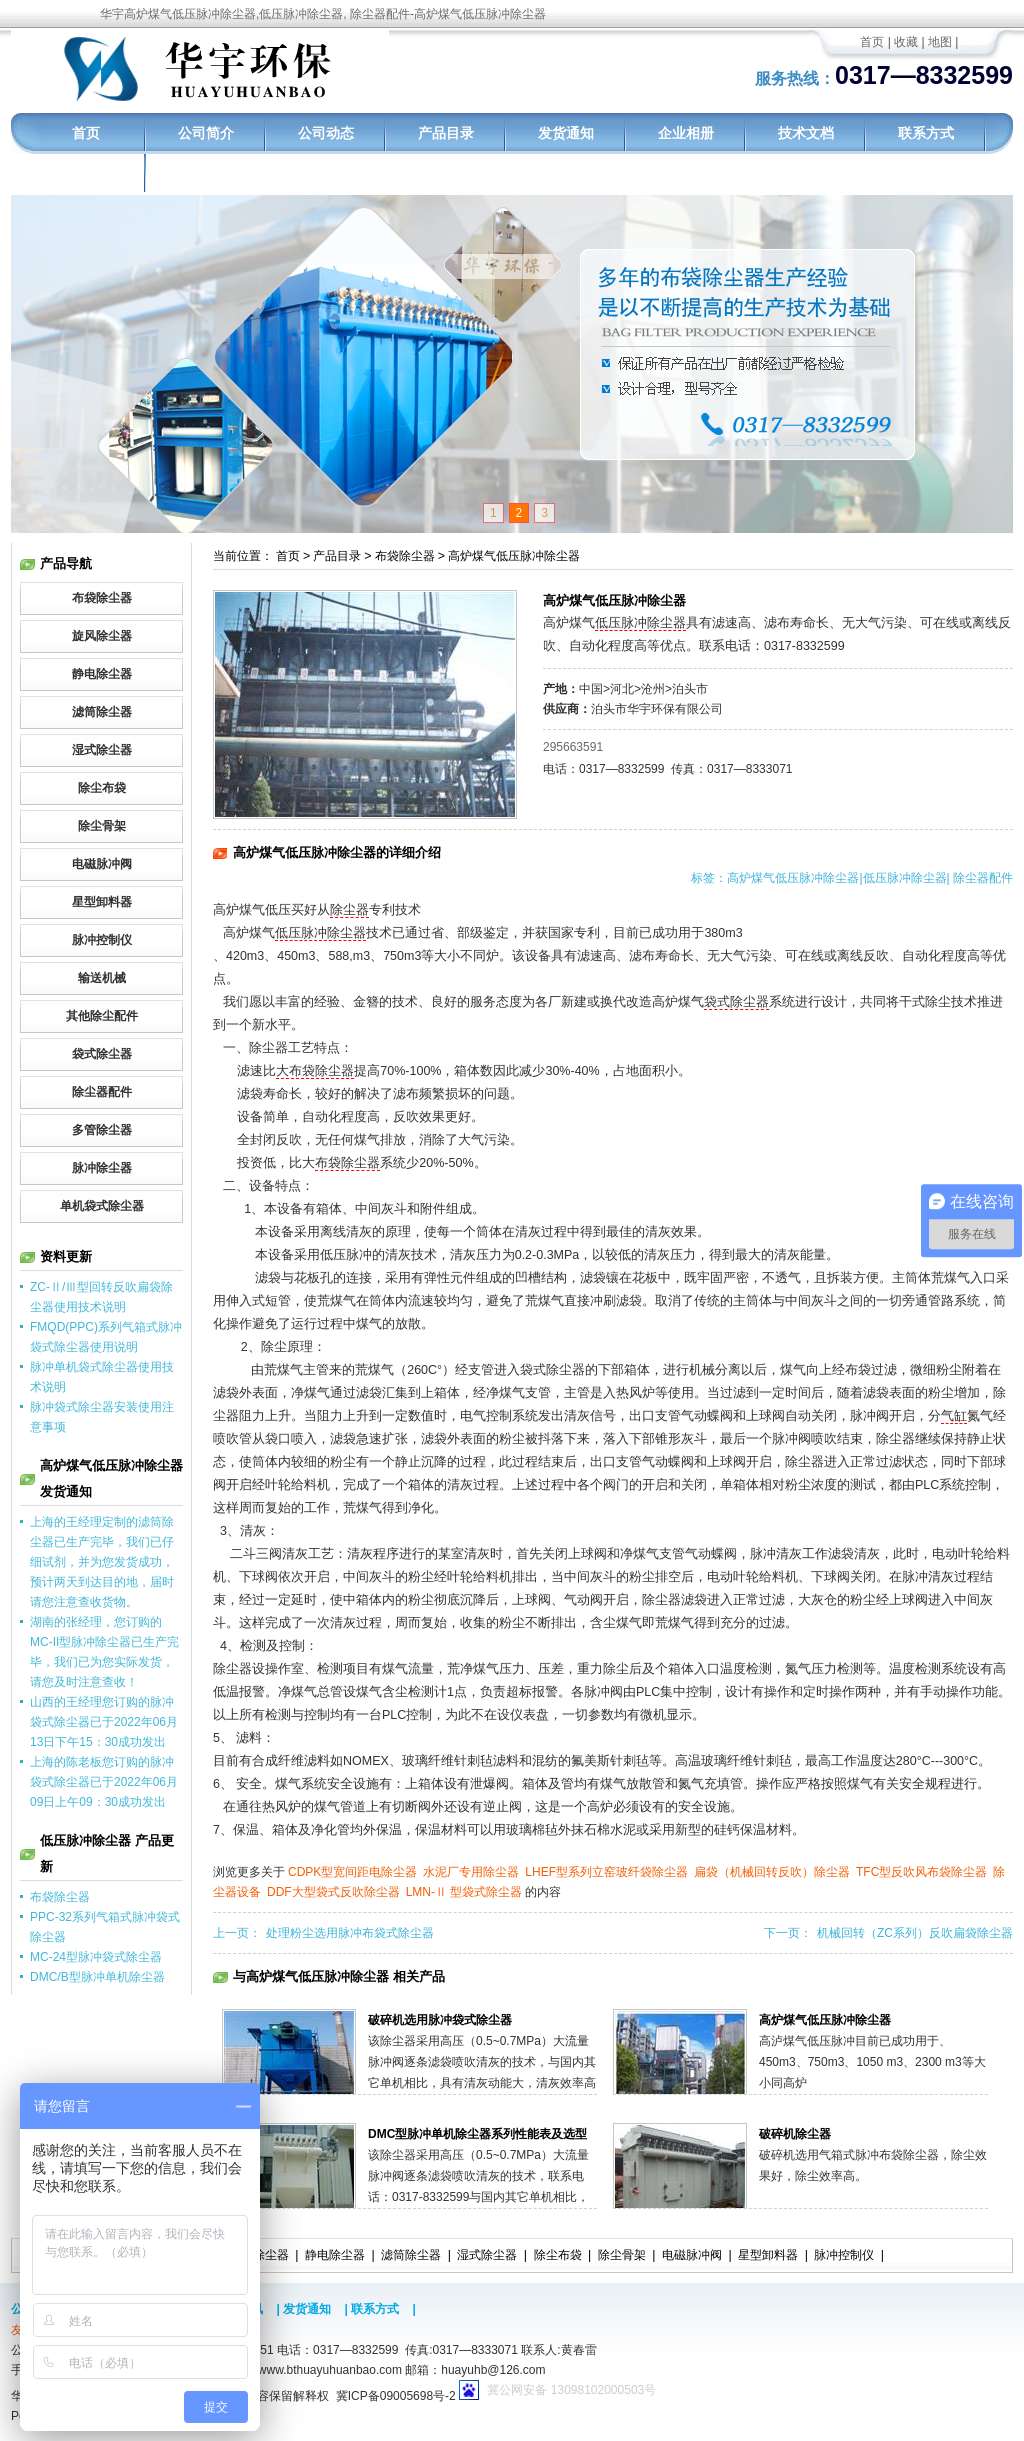 This screenshot has width=1024, height=2441. I want to click on 湿式除尘器, so click(102, 750).